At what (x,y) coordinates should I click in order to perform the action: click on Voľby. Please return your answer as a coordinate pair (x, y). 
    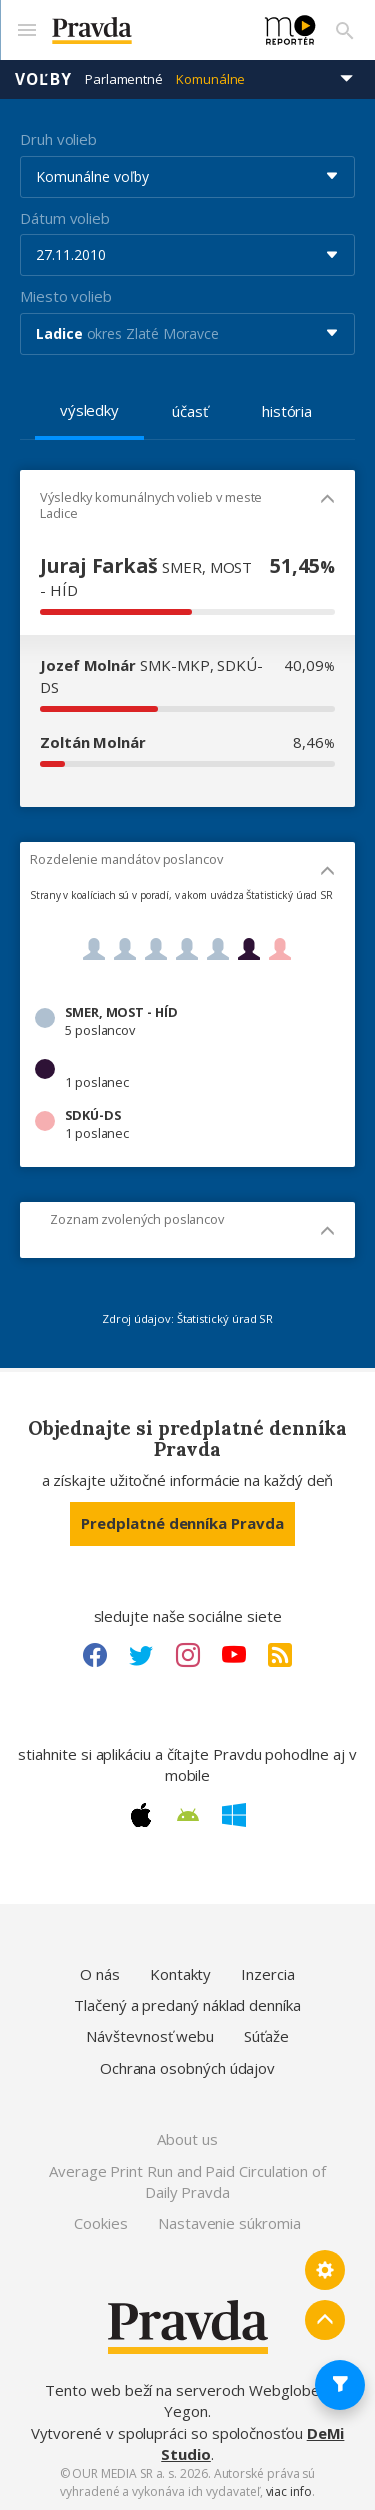
    Looking at the image, I should click on (43, 79).